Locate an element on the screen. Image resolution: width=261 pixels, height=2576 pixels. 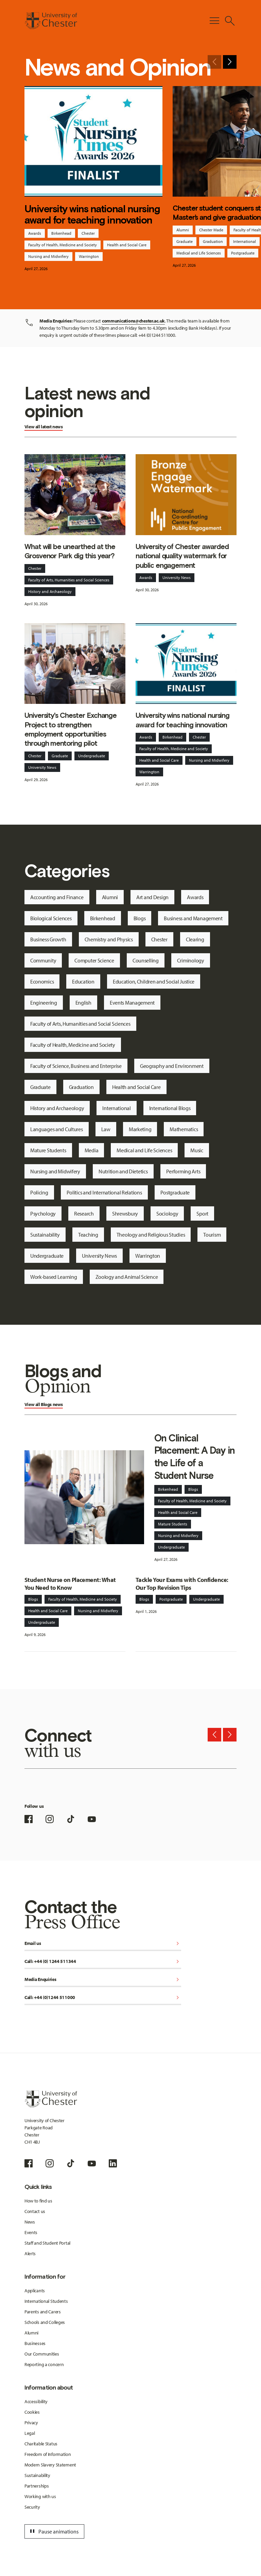
[Toggle Primary Navigation] is located at coordinates (214, 21).